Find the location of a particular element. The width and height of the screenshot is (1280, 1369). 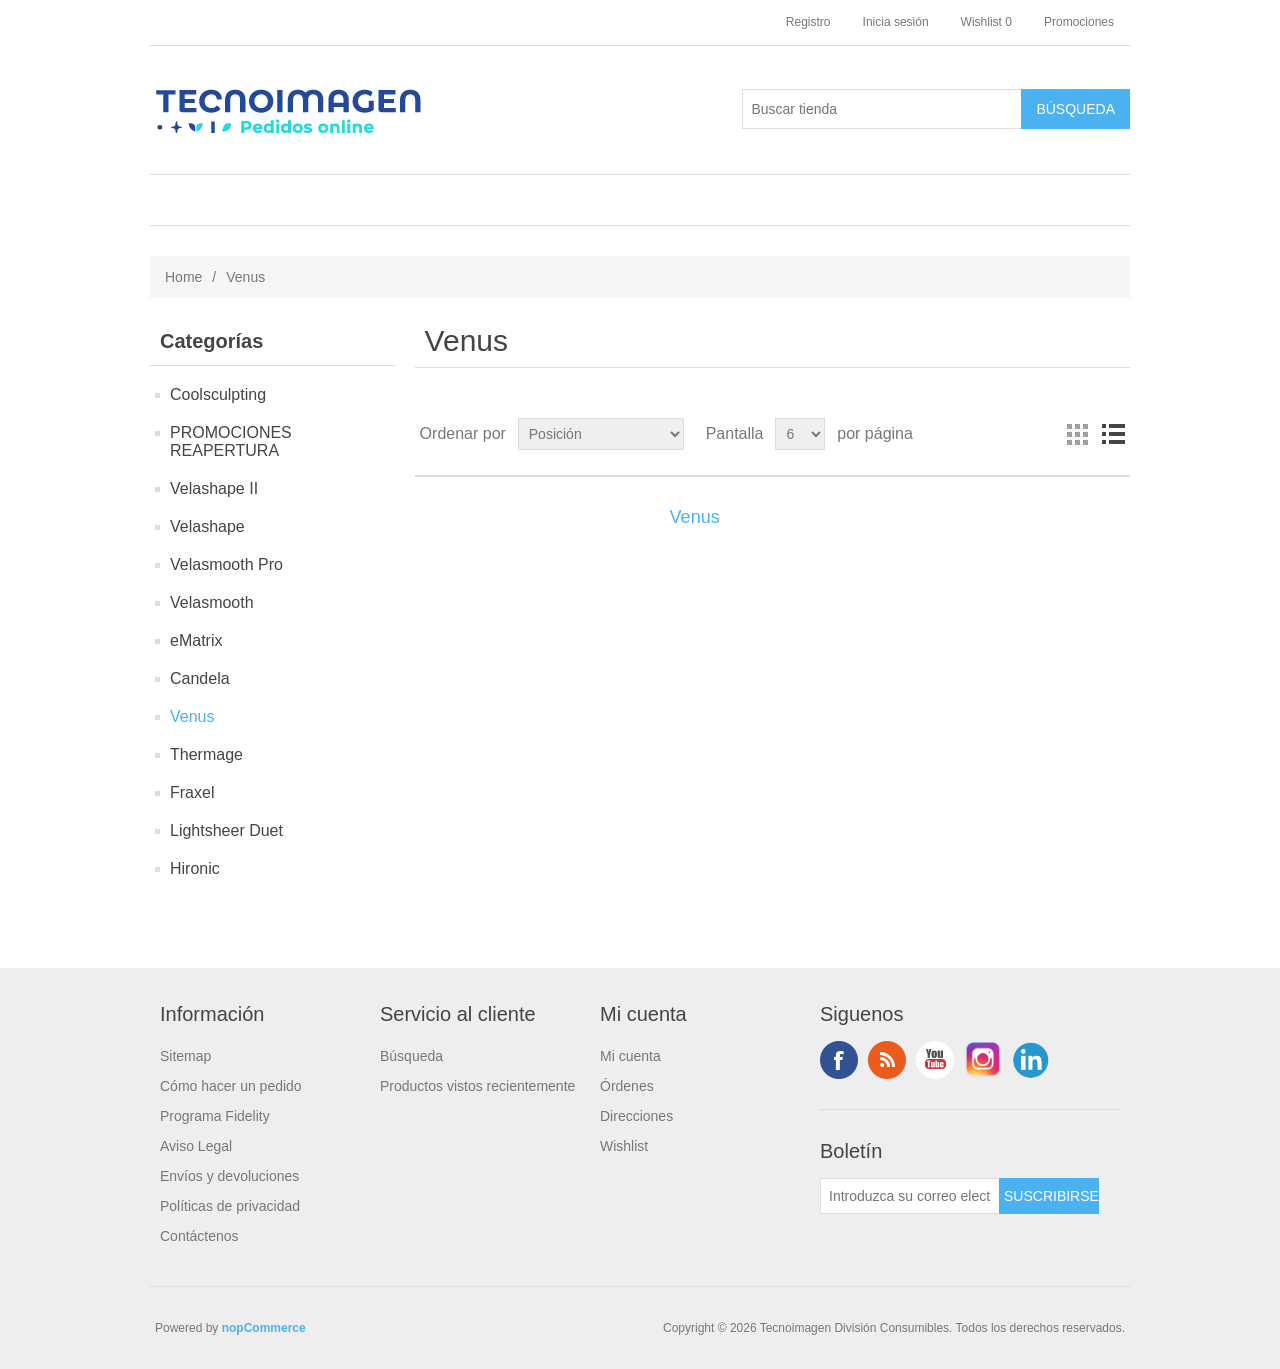

[Suscríbase a nuestro newsletter] is located at coordinates (910, 1196).